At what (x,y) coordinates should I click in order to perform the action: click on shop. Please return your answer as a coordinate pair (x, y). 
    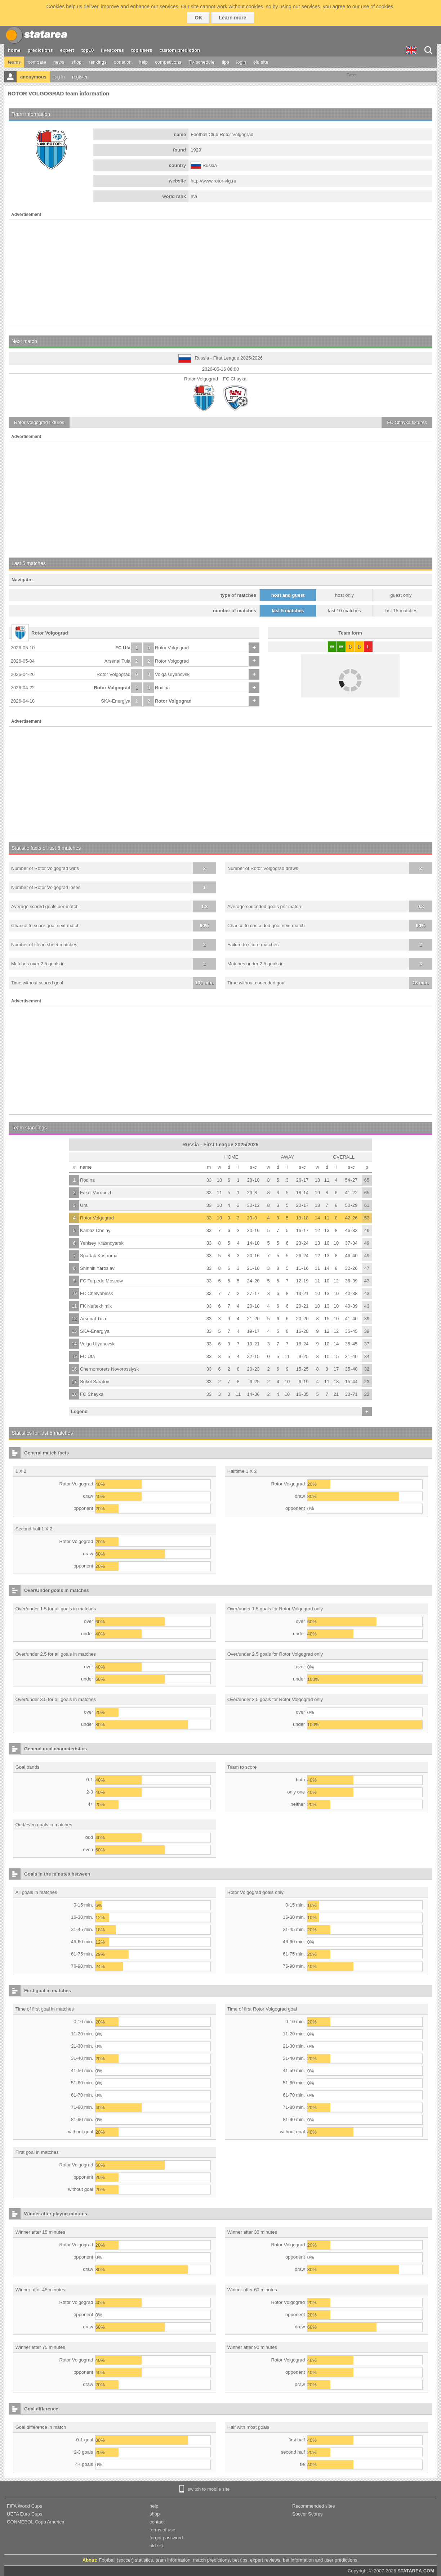
    Looking at the image, I should click on (76, 62).